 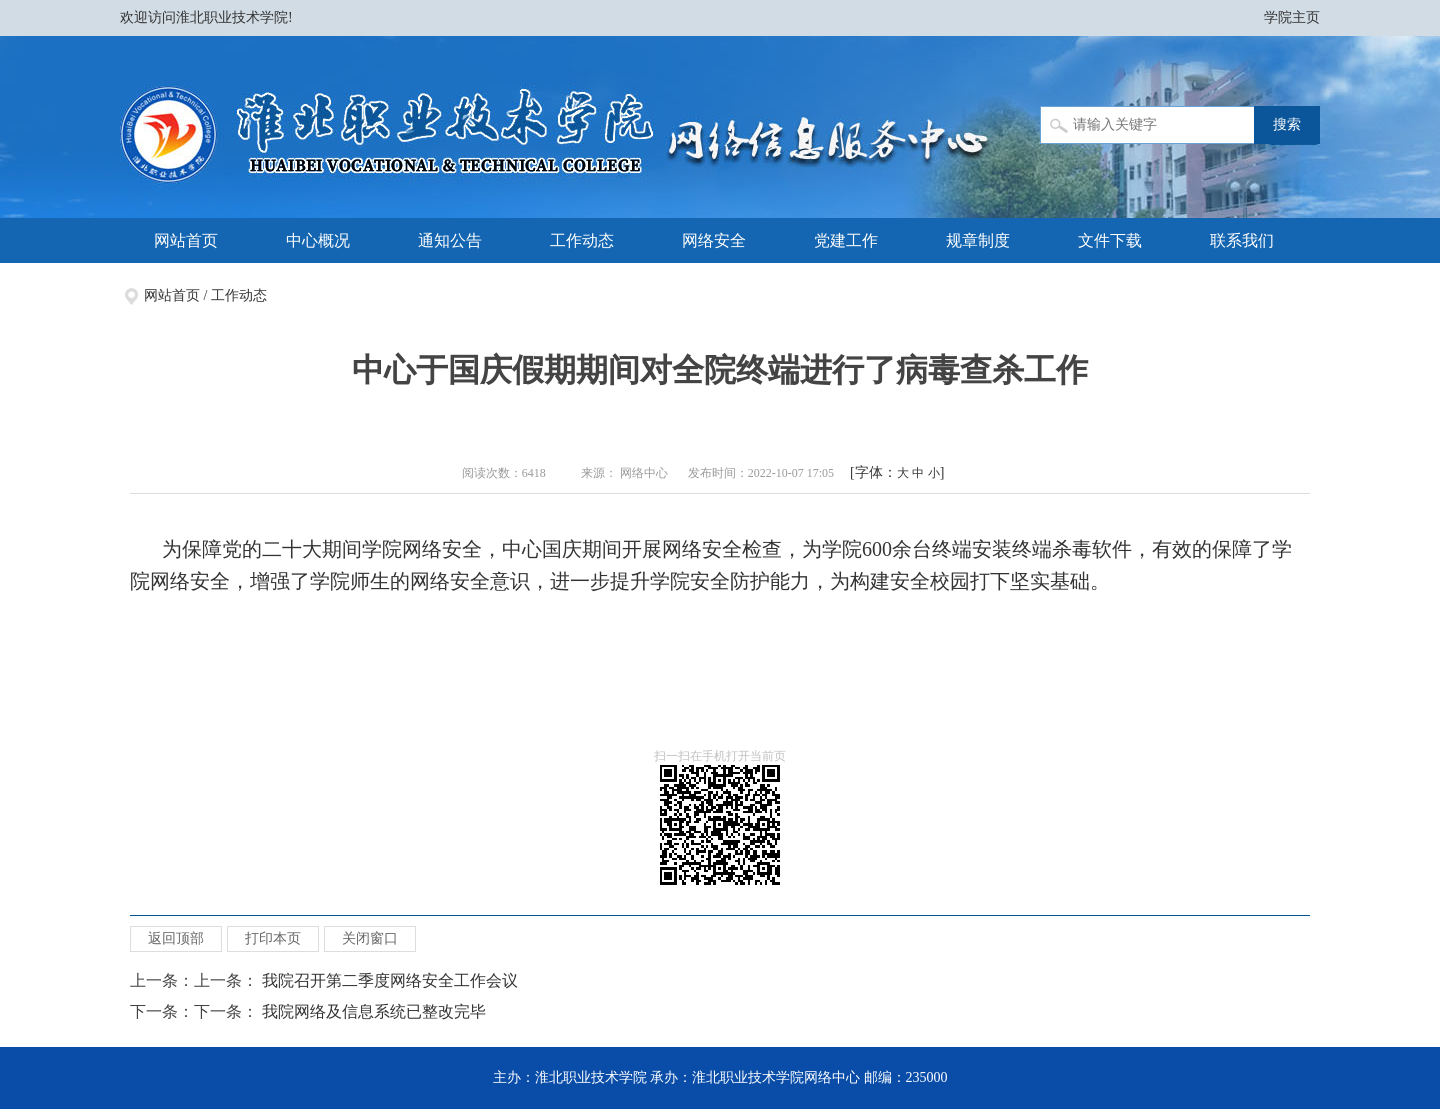 What do you see at coordinates (714, 240) in the screenshot?
I see `网络安全` at bounding box center [714, 240].